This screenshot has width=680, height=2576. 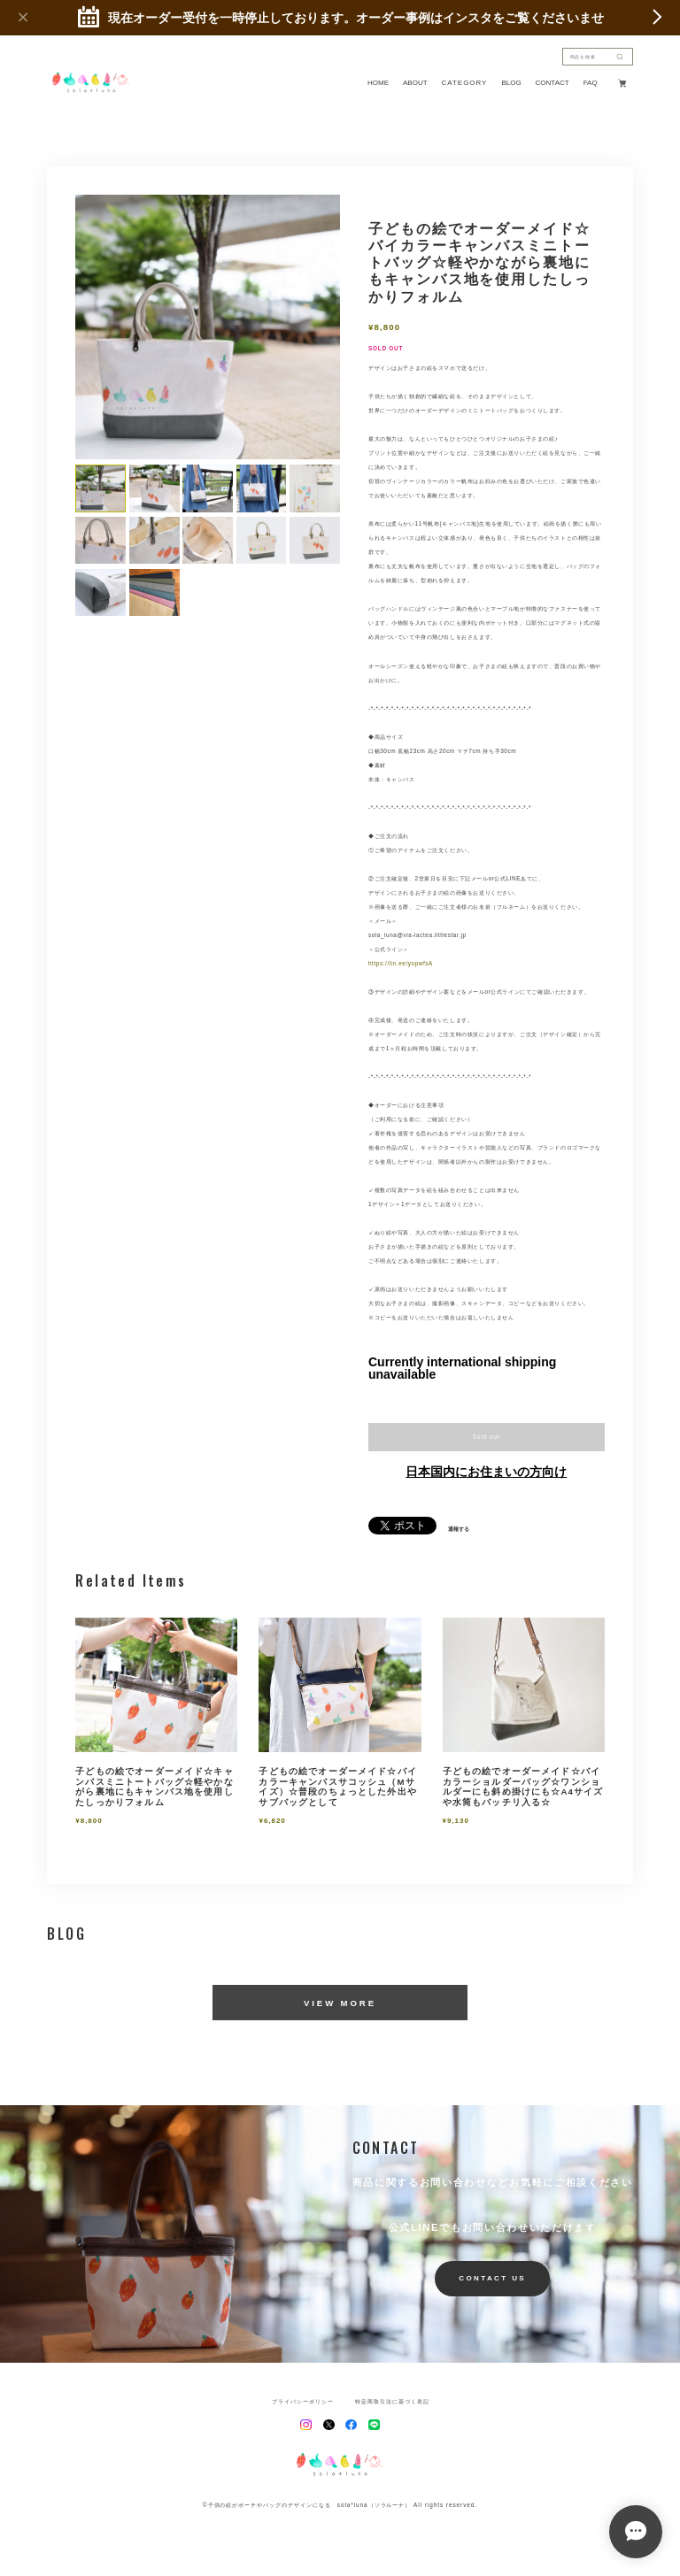 I want to click on Sold out, so click(x=486, y=1437).